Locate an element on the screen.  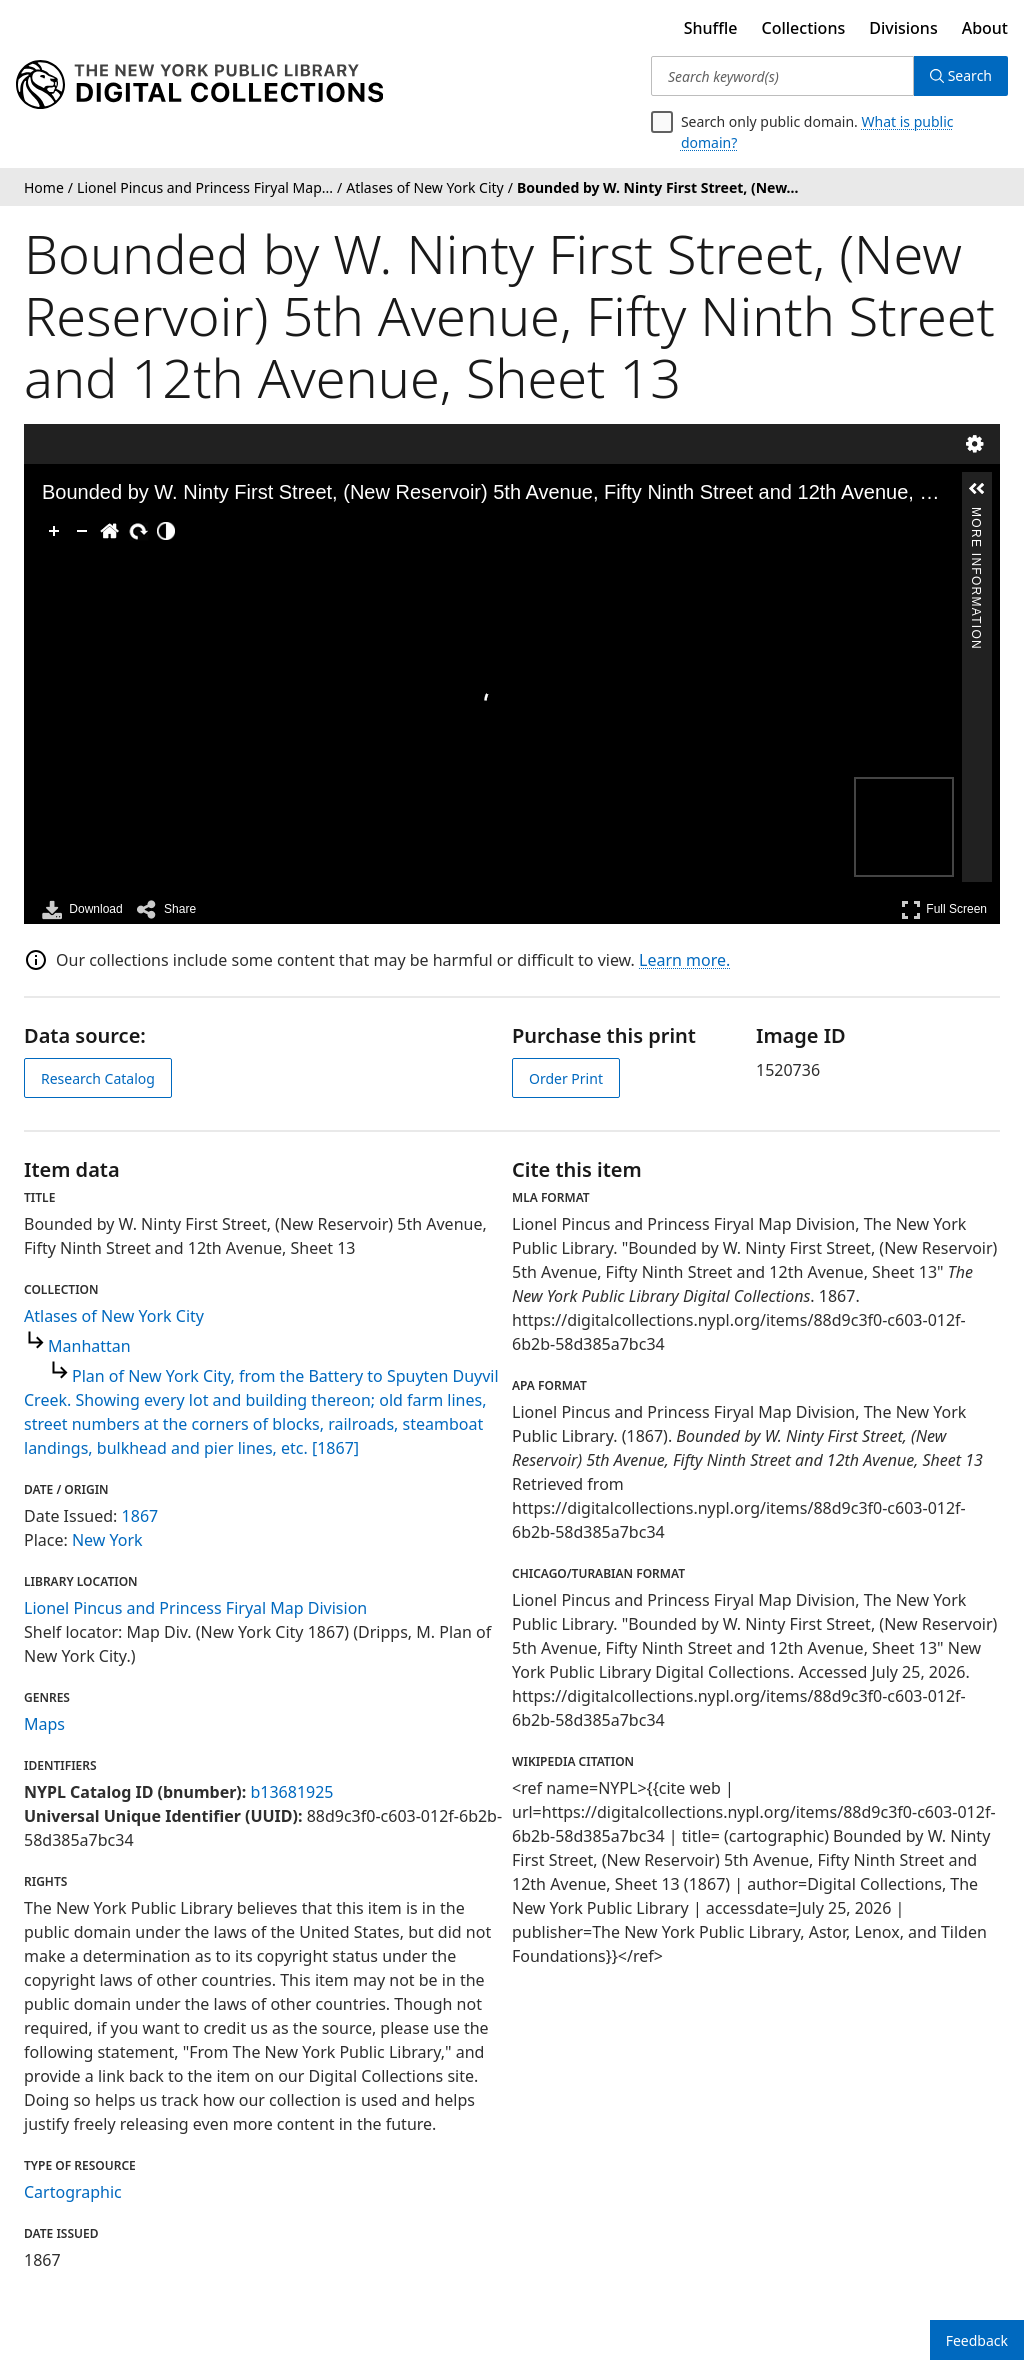
About is located at coordinates (985, 28).